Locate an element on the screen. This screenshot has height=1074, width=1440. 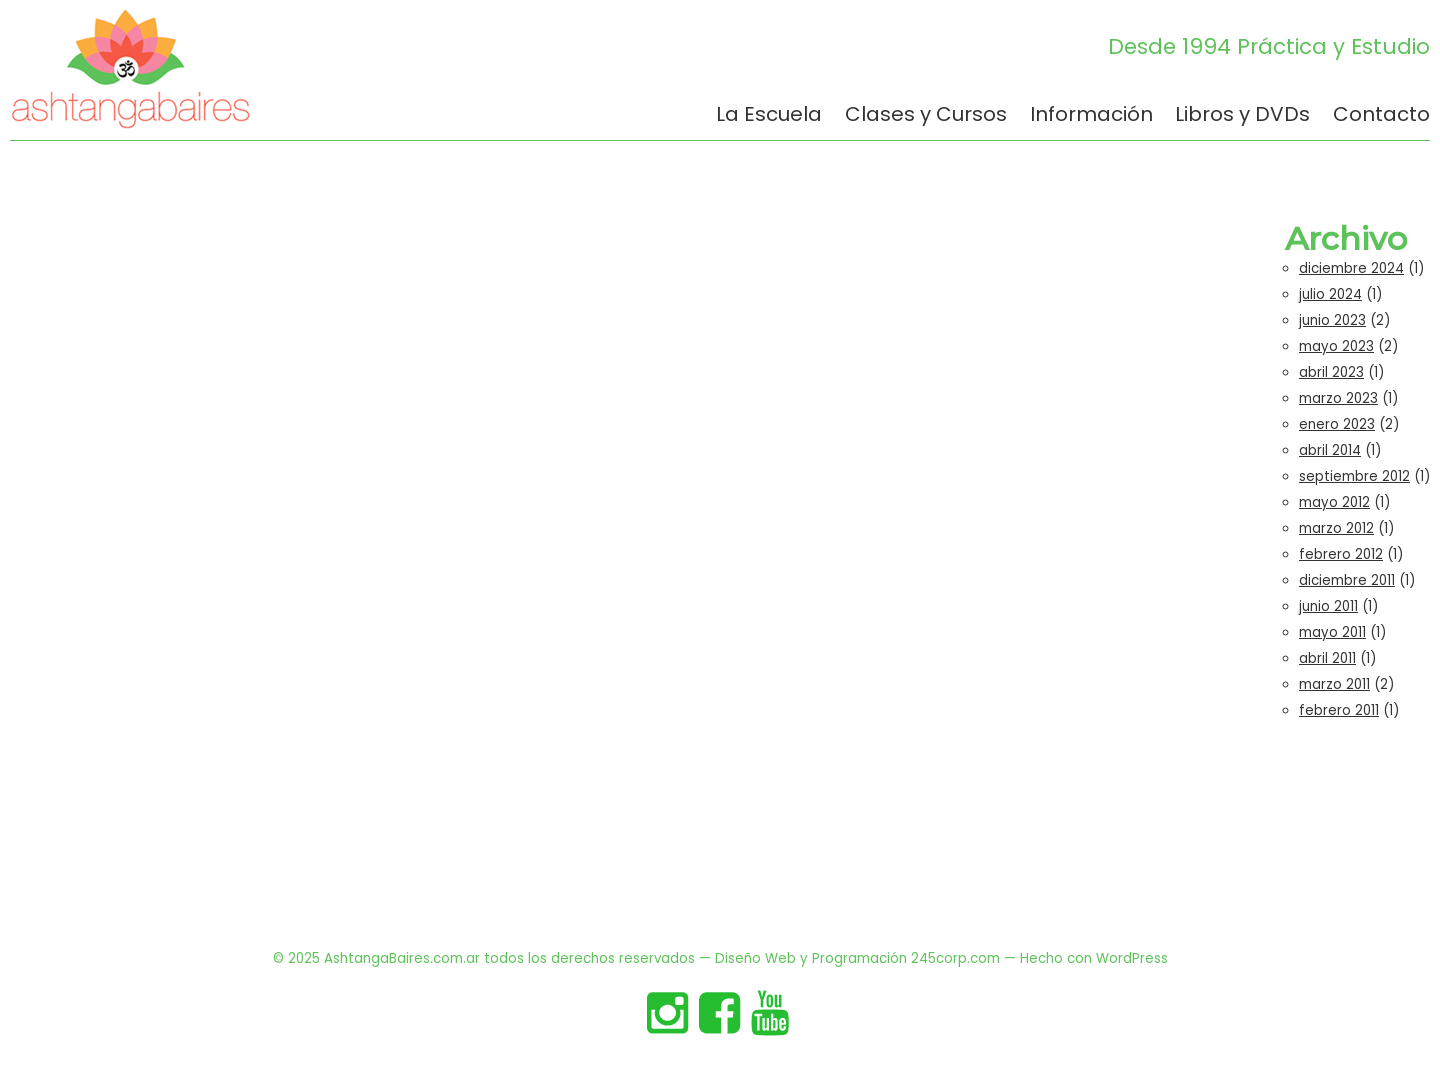
abril 2023 is located at coordinates (1331, 372).